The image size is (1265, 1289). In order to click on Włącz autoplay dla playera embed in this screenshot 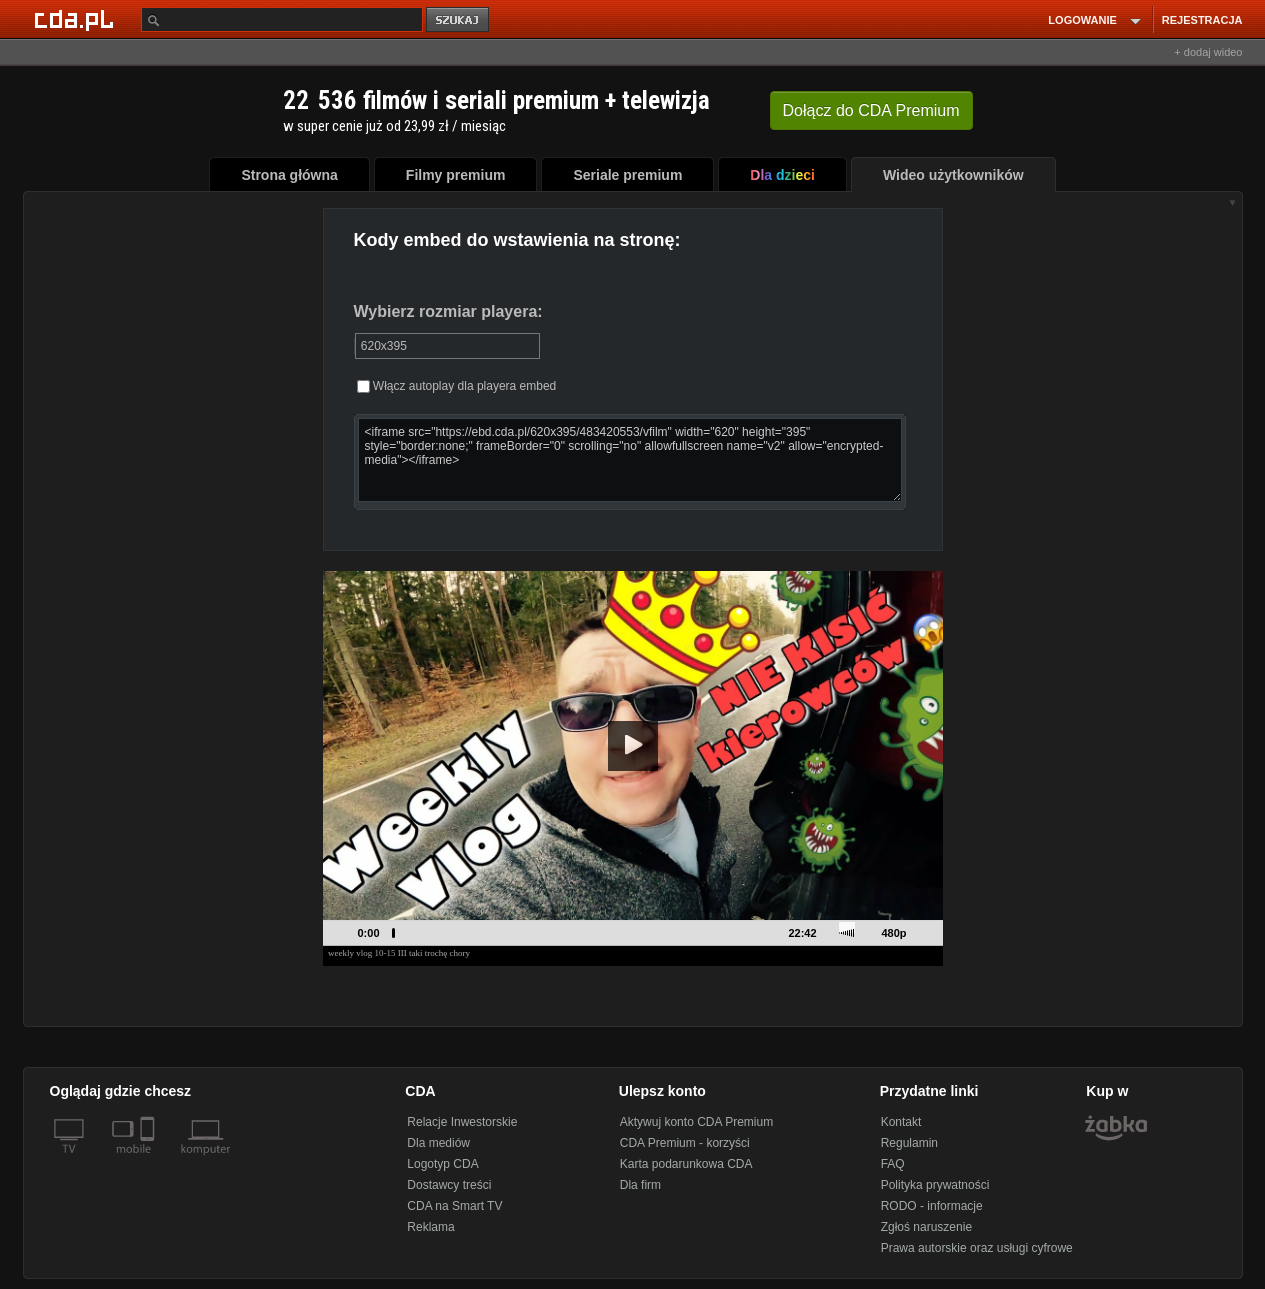, I will do `click(457, 386)`.